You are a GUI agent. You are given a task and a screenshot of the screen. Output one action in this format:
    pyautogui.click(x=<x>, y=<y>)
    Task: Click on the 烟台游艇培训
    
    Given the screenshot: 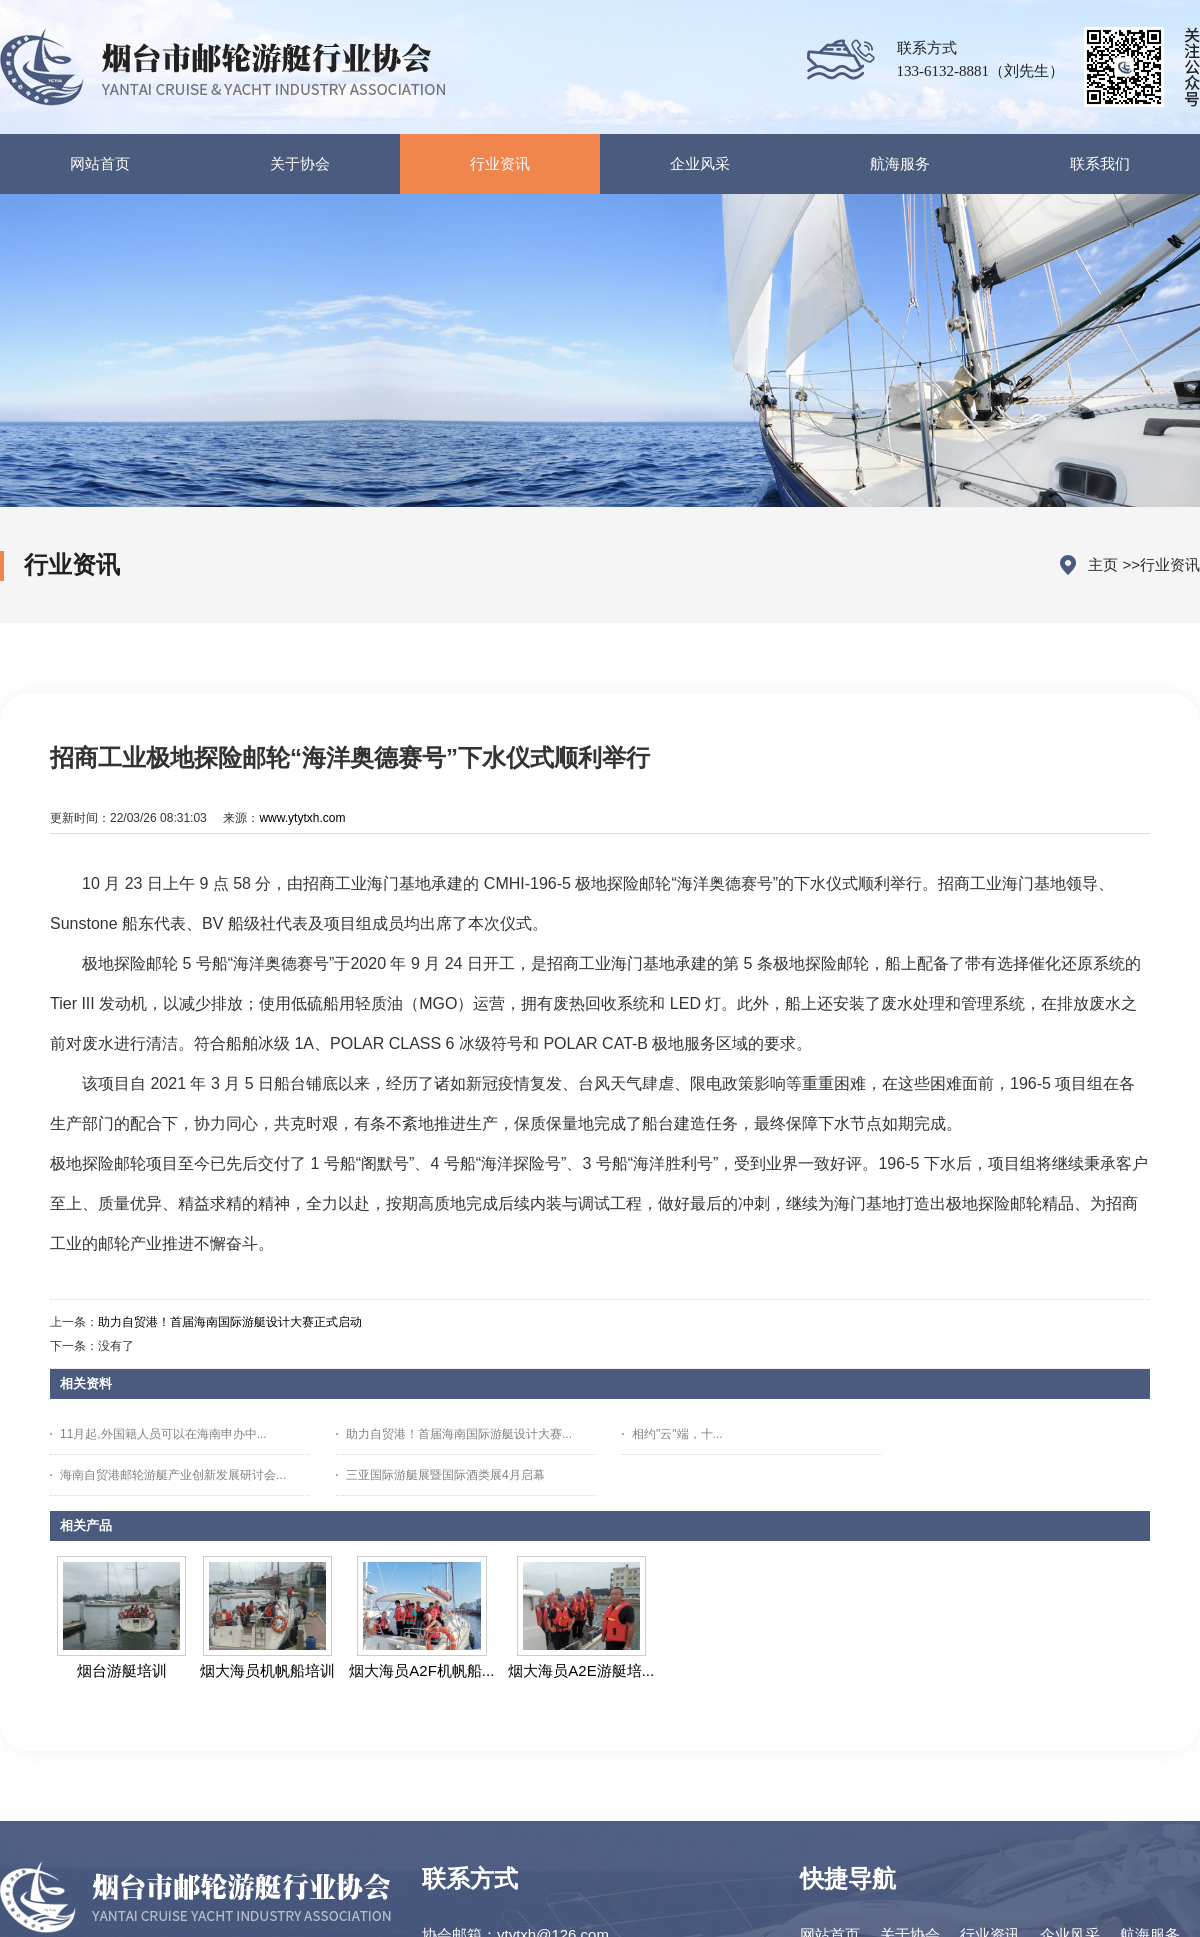 What is the action you would take?
    pyautogui.click(x=122, y=1670)
    